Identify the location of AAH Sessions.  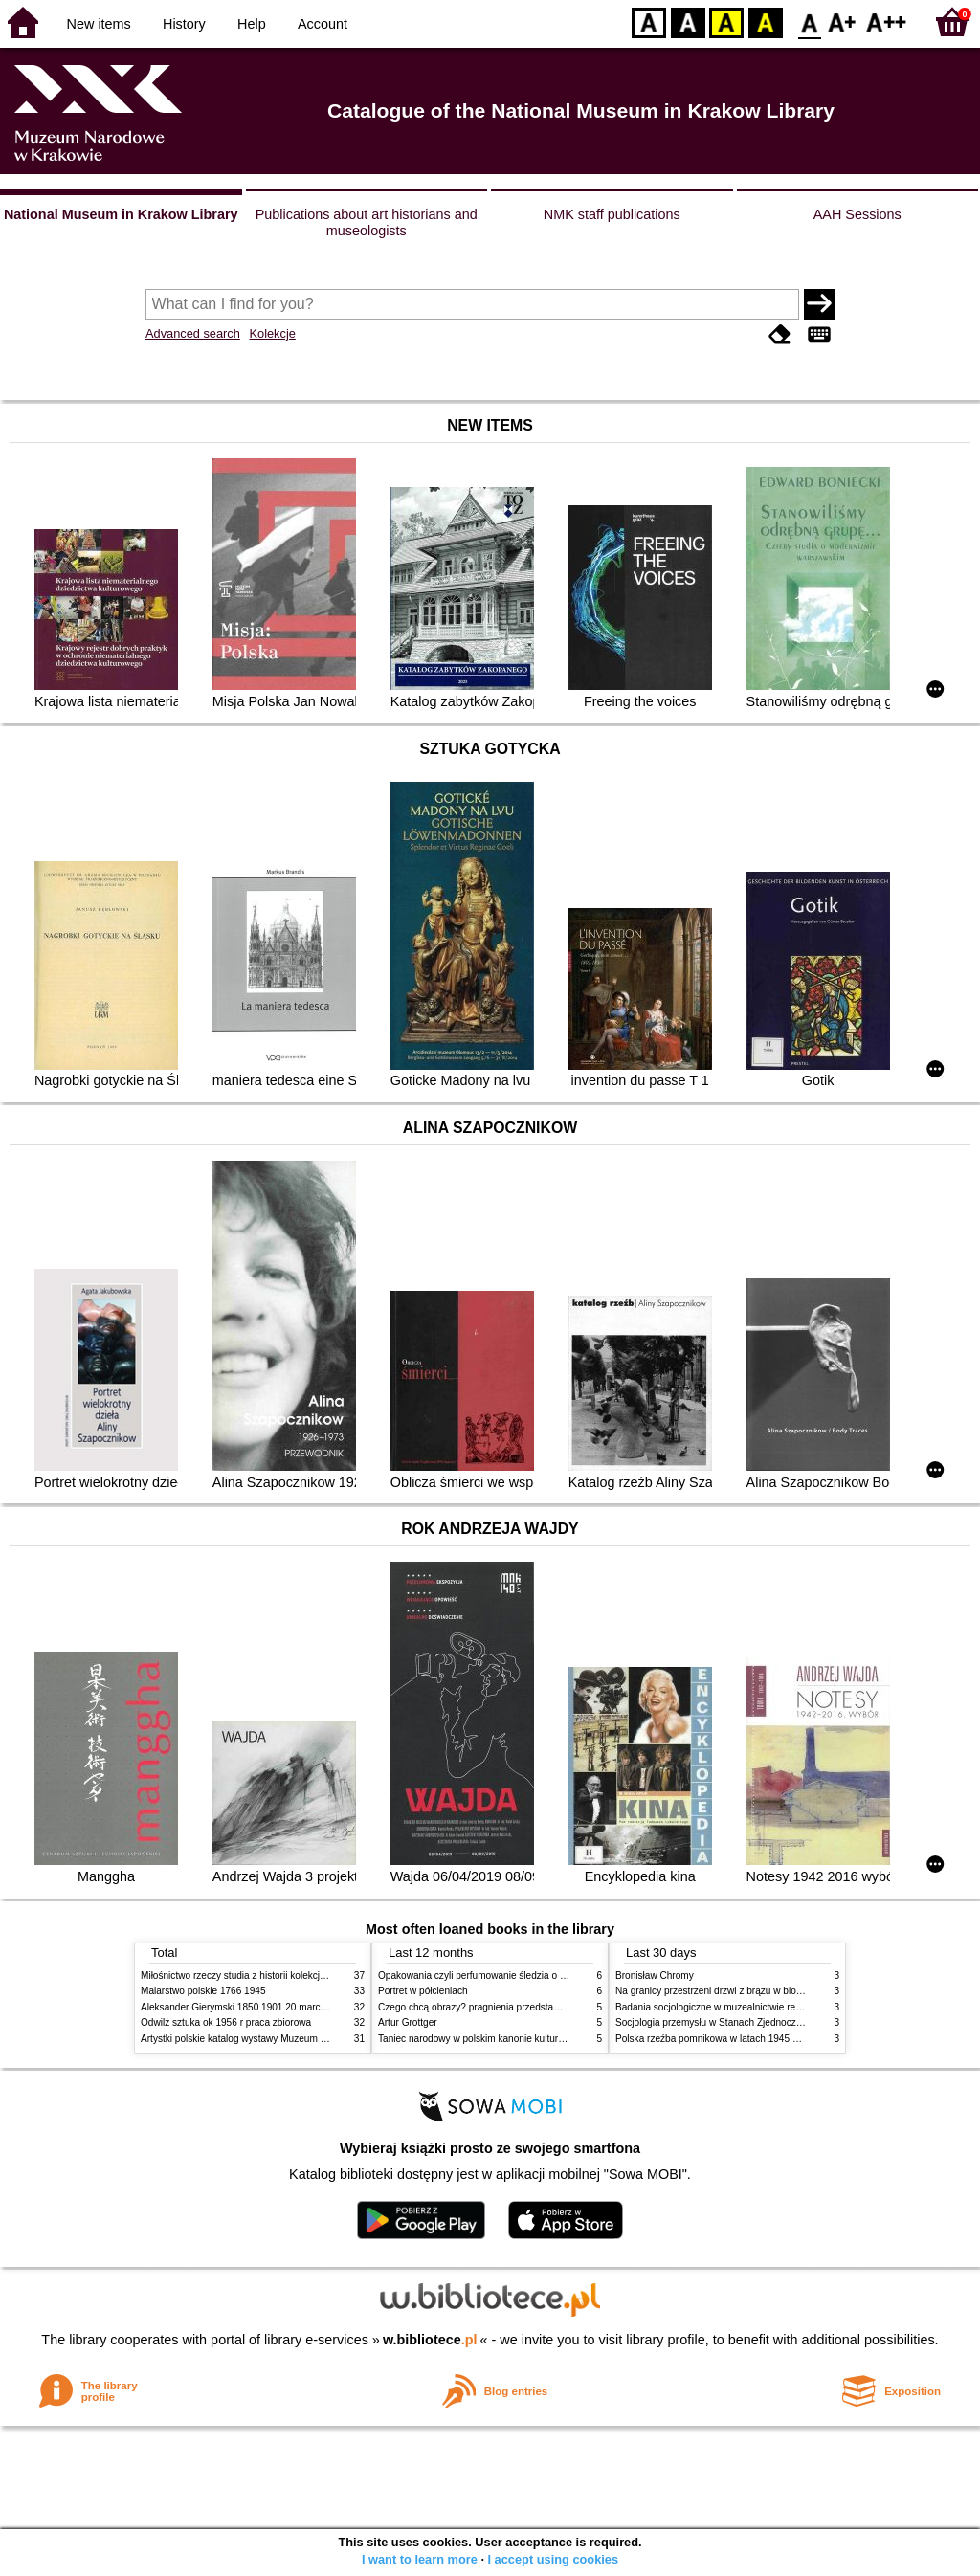
(857, 214).